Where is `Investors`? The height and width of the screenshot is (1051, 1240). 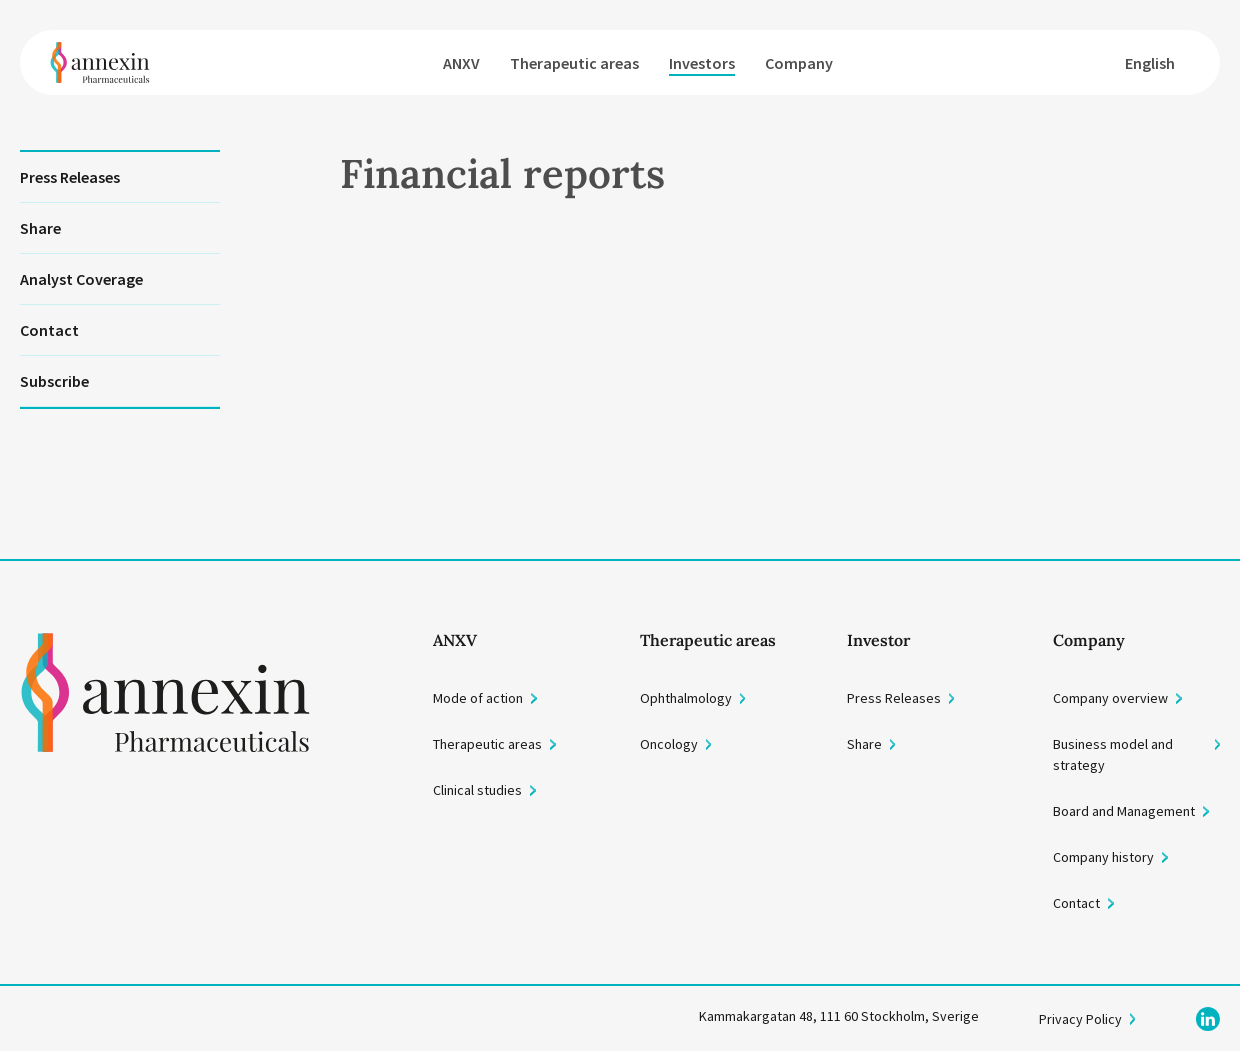
Investors is located at coordinates (702, 63).